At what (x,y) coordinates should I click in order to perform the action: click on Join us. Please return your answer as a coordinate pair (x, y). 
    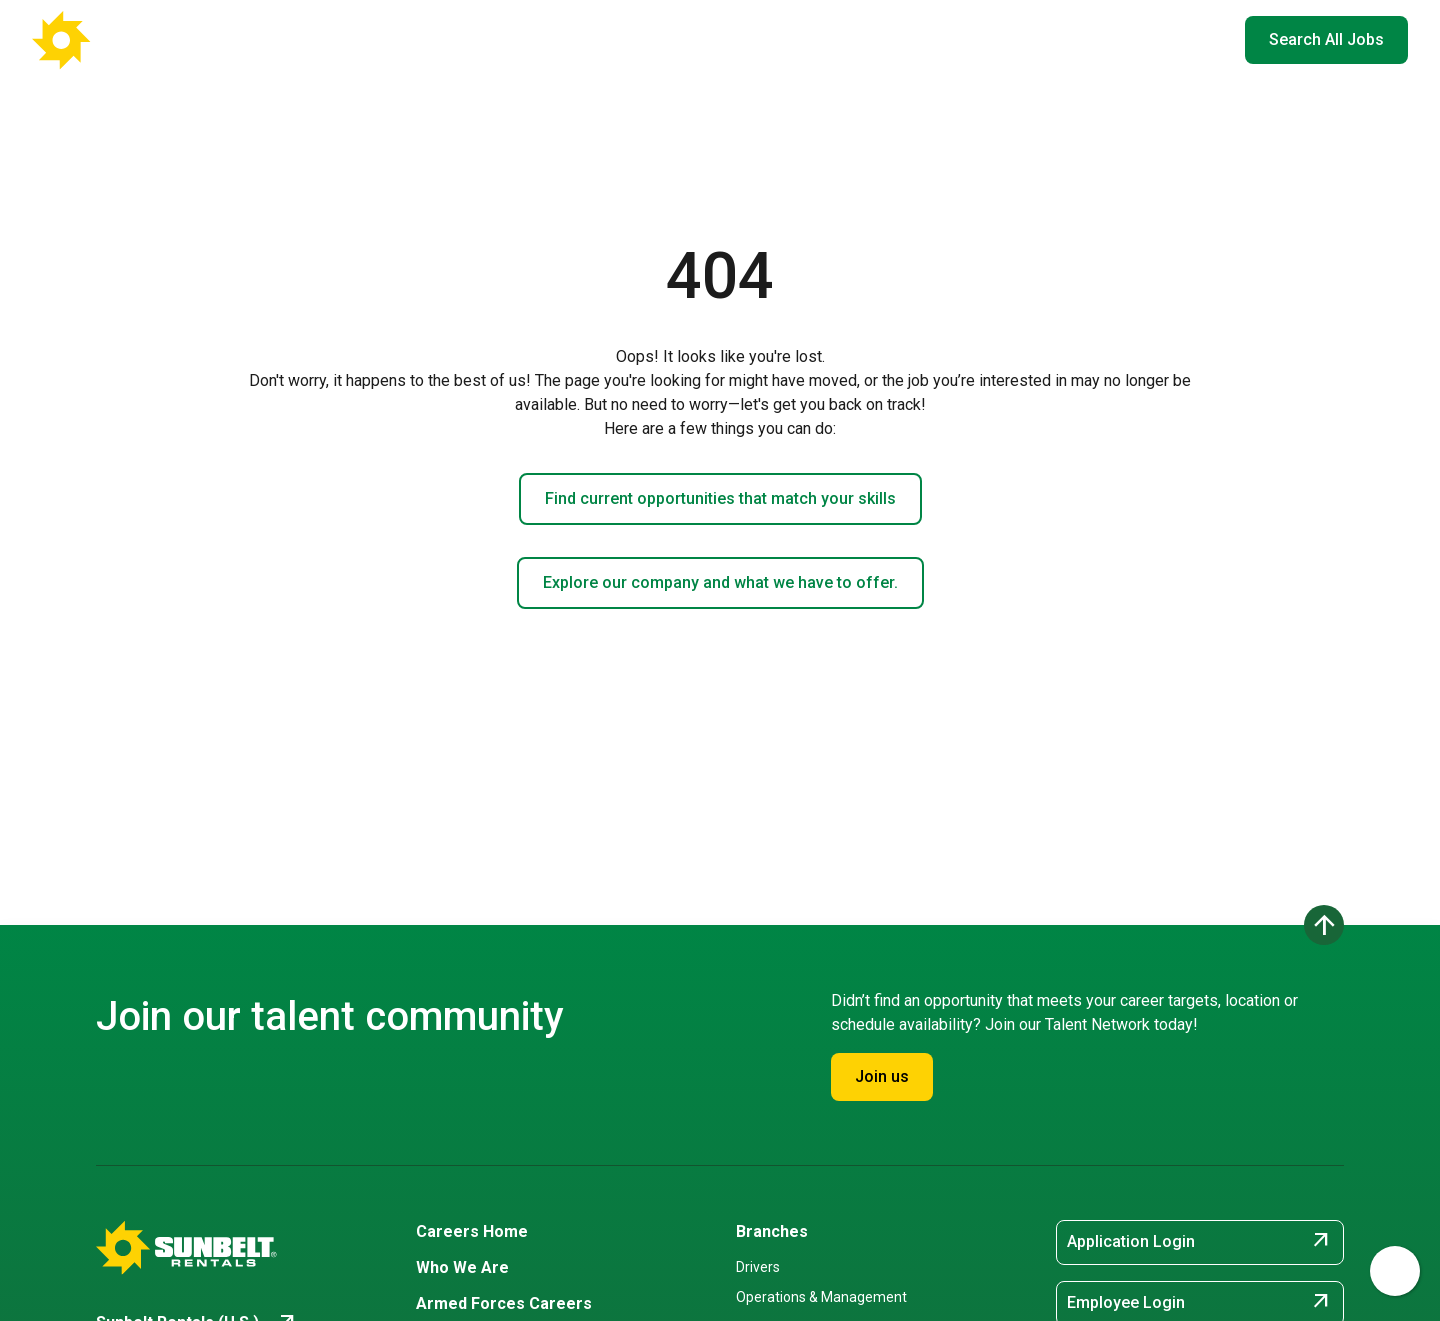
    Looking at the image, I should click on (882, 1076).